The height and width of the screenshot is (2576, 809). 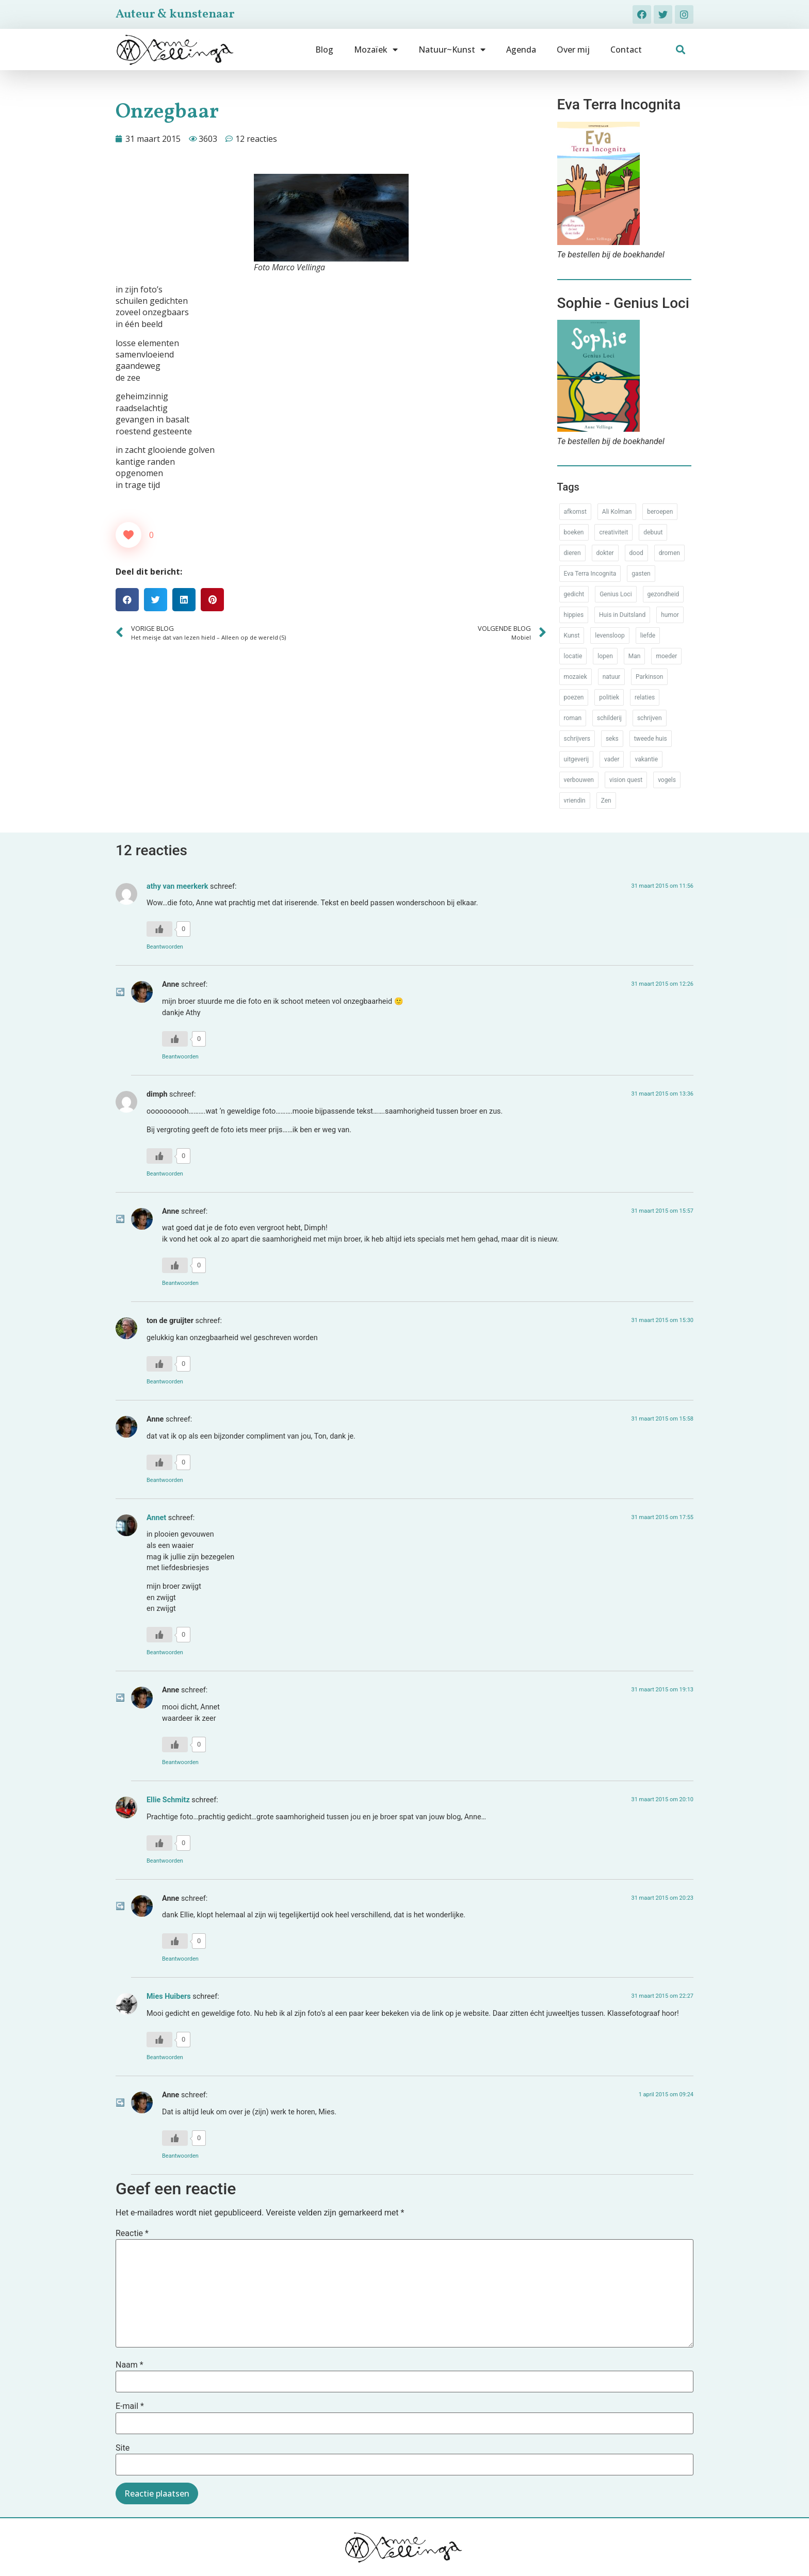 I want to click on uitgeverij [uitgeverij (17 items)], so click(x=576, y=759).